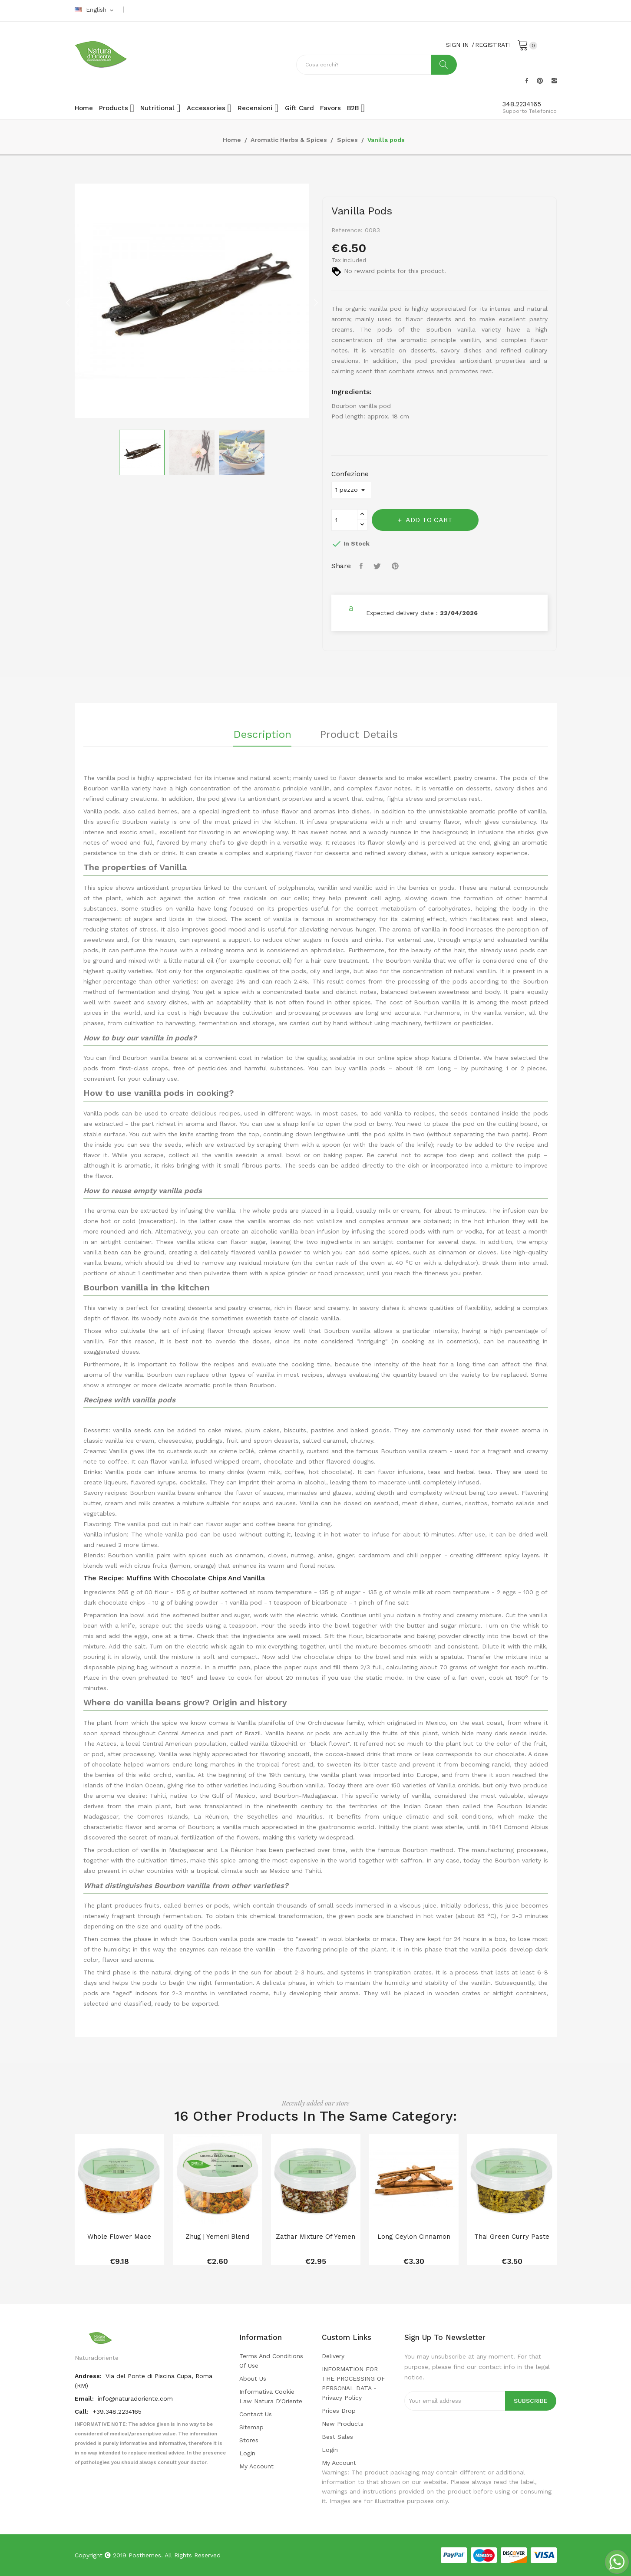 The width and height of the screenshot is (631, 2576). What do you see at coordinates (85, 2398) in the screenshot?
I see `Email:` at bounding box center [85, 2398].